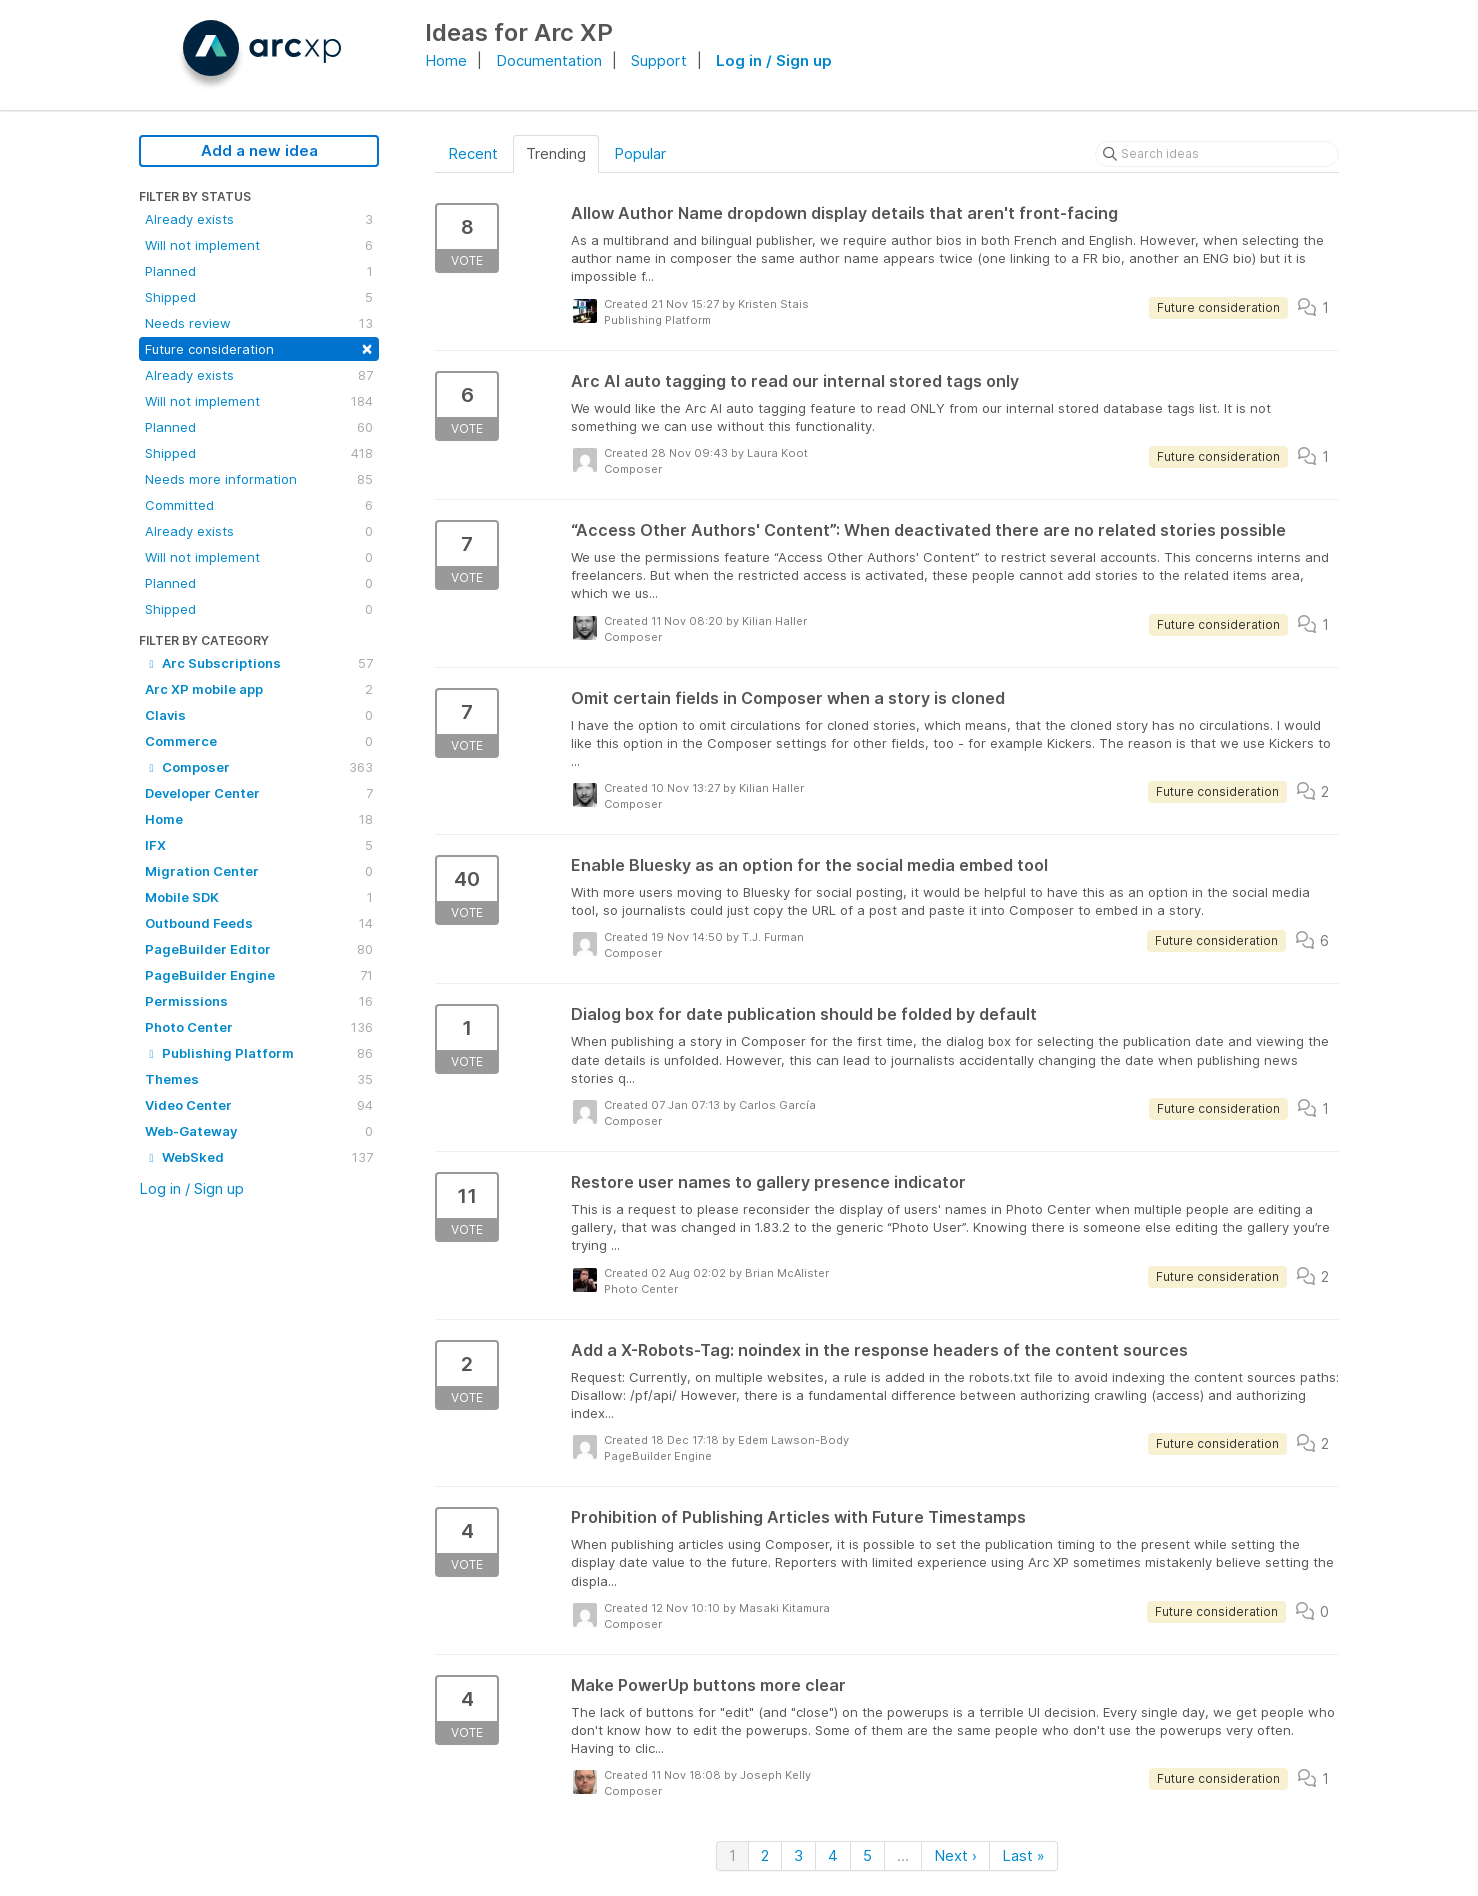  I want to click on Shipped, so click(259, 297).